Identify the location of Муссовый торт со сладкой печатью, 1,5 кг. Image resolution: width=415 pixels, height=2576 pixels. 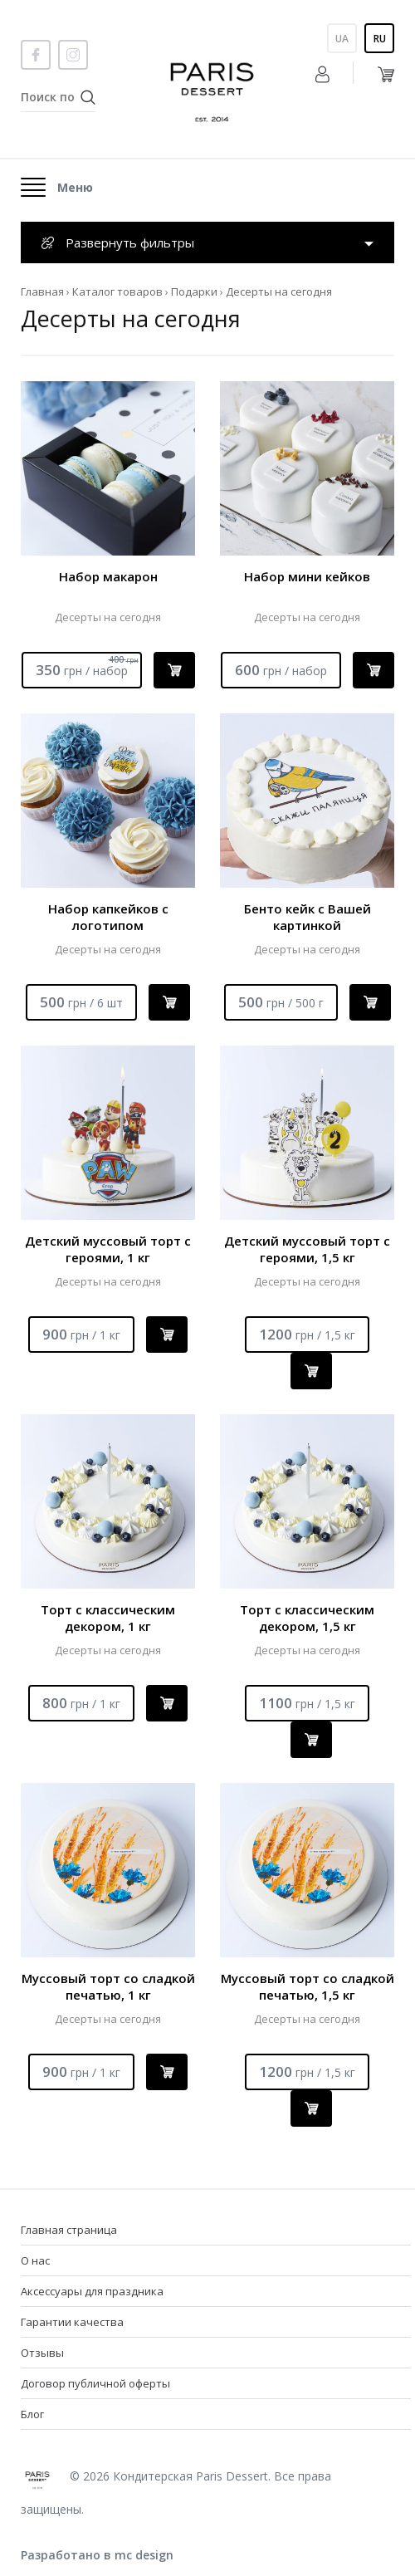
(307, 1986).